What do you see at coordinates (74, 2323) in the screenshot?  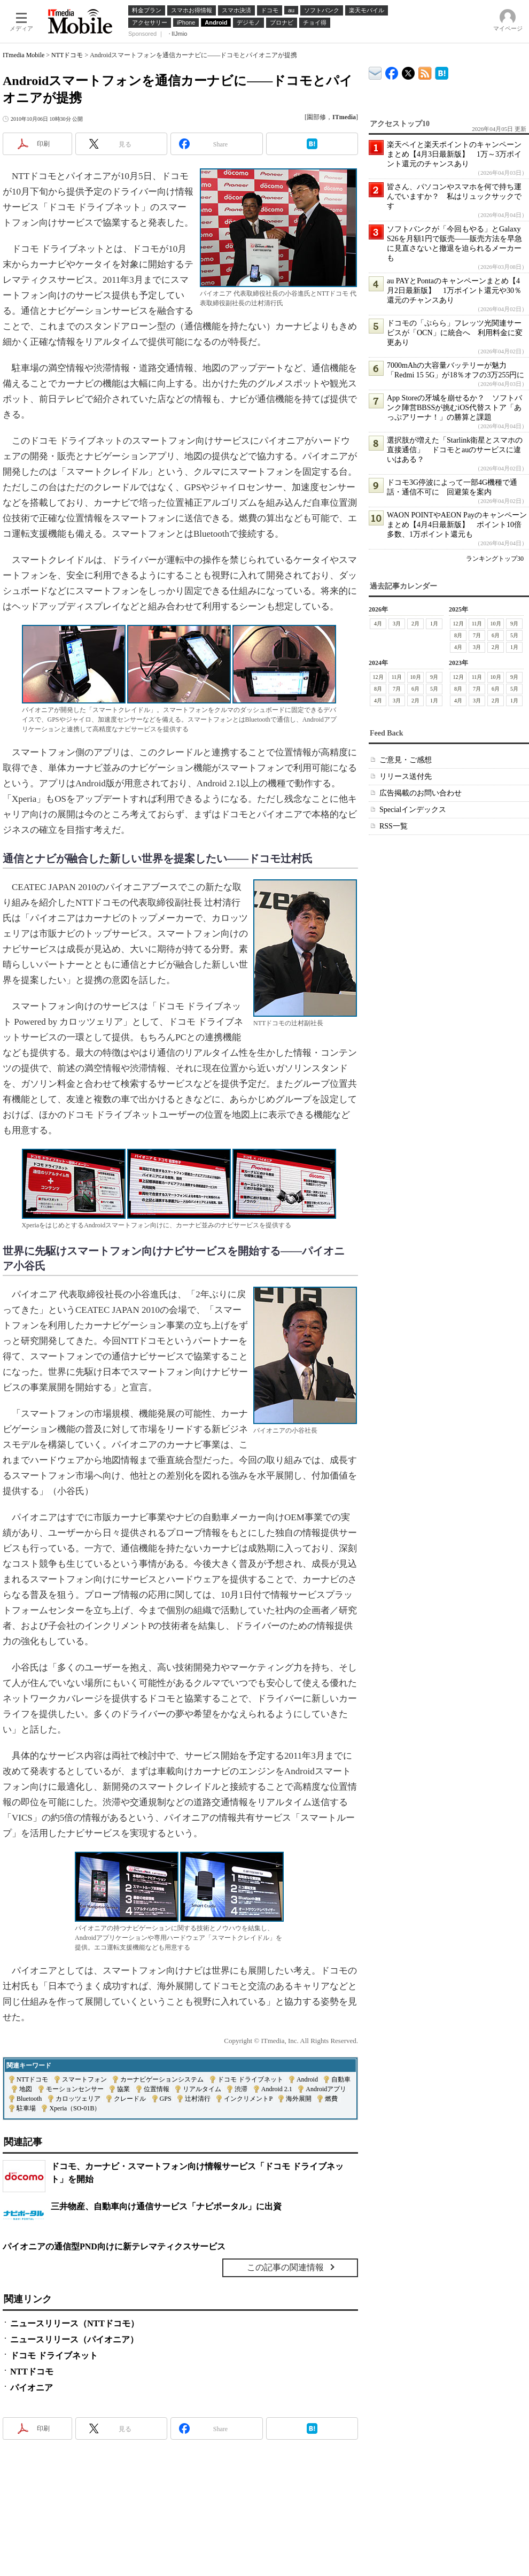 I see `ニュースリリース（NTTドコモ）` at bounding box center [74, 2323].